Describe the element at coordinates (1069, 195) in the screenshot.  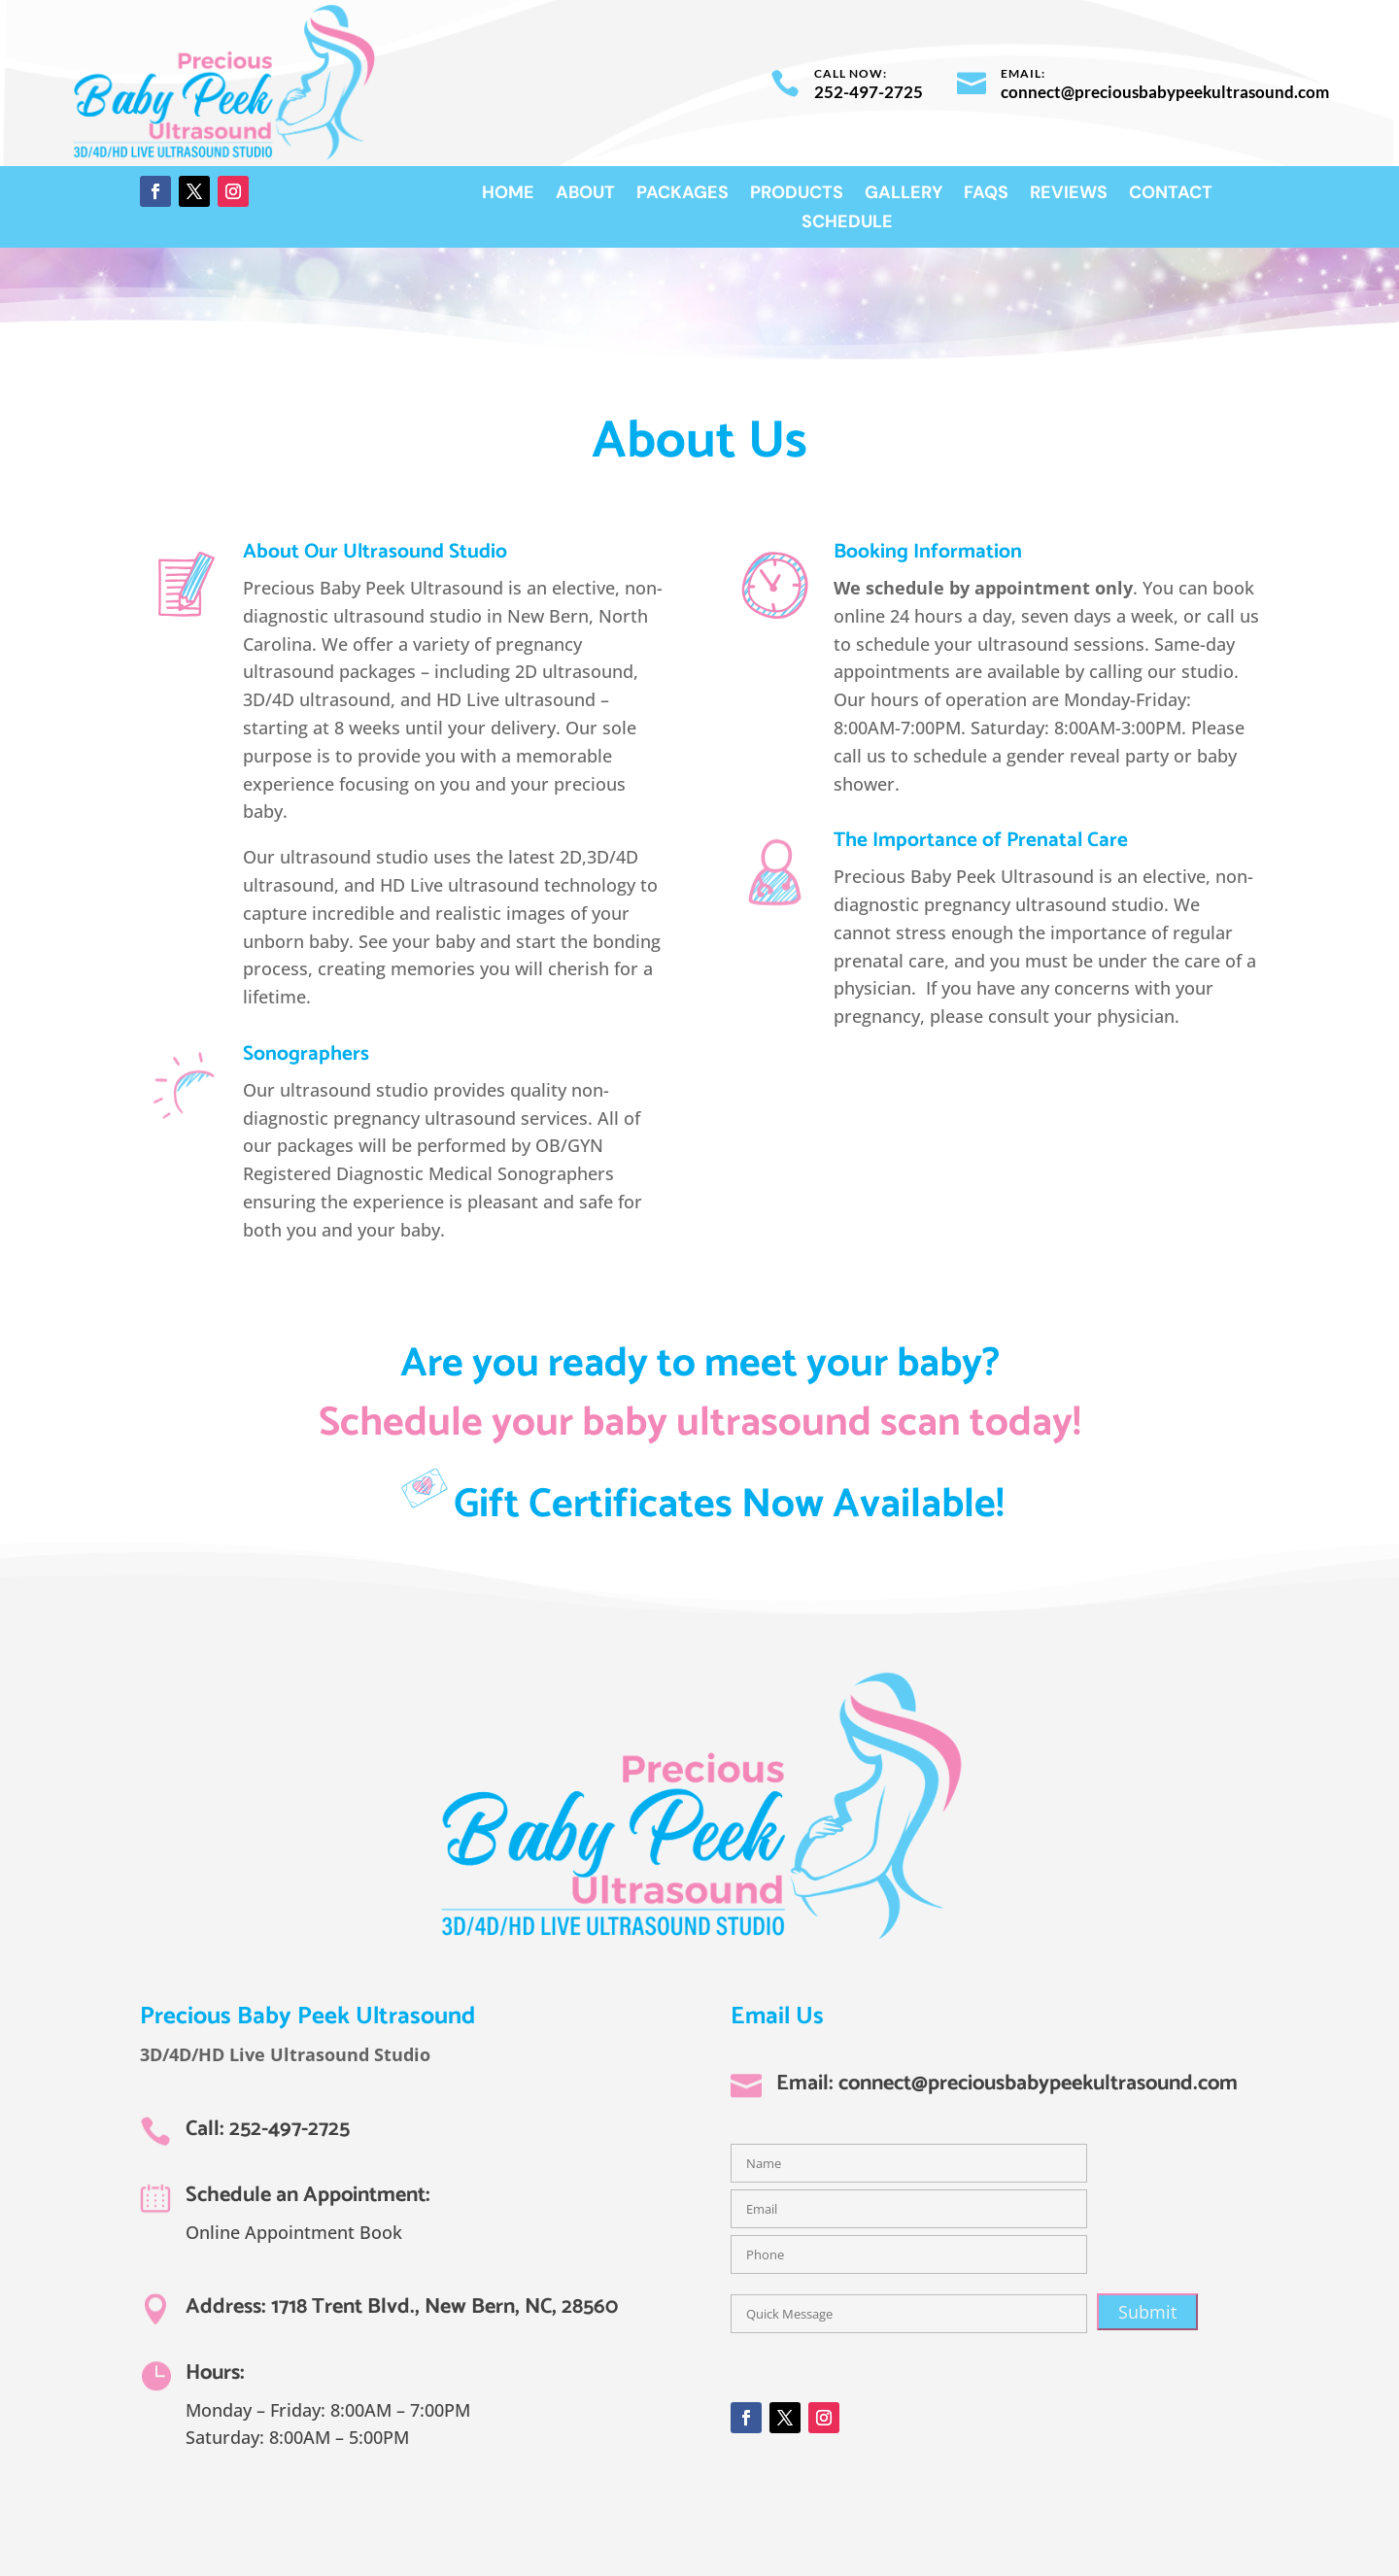
I see `Reviews` at that location.